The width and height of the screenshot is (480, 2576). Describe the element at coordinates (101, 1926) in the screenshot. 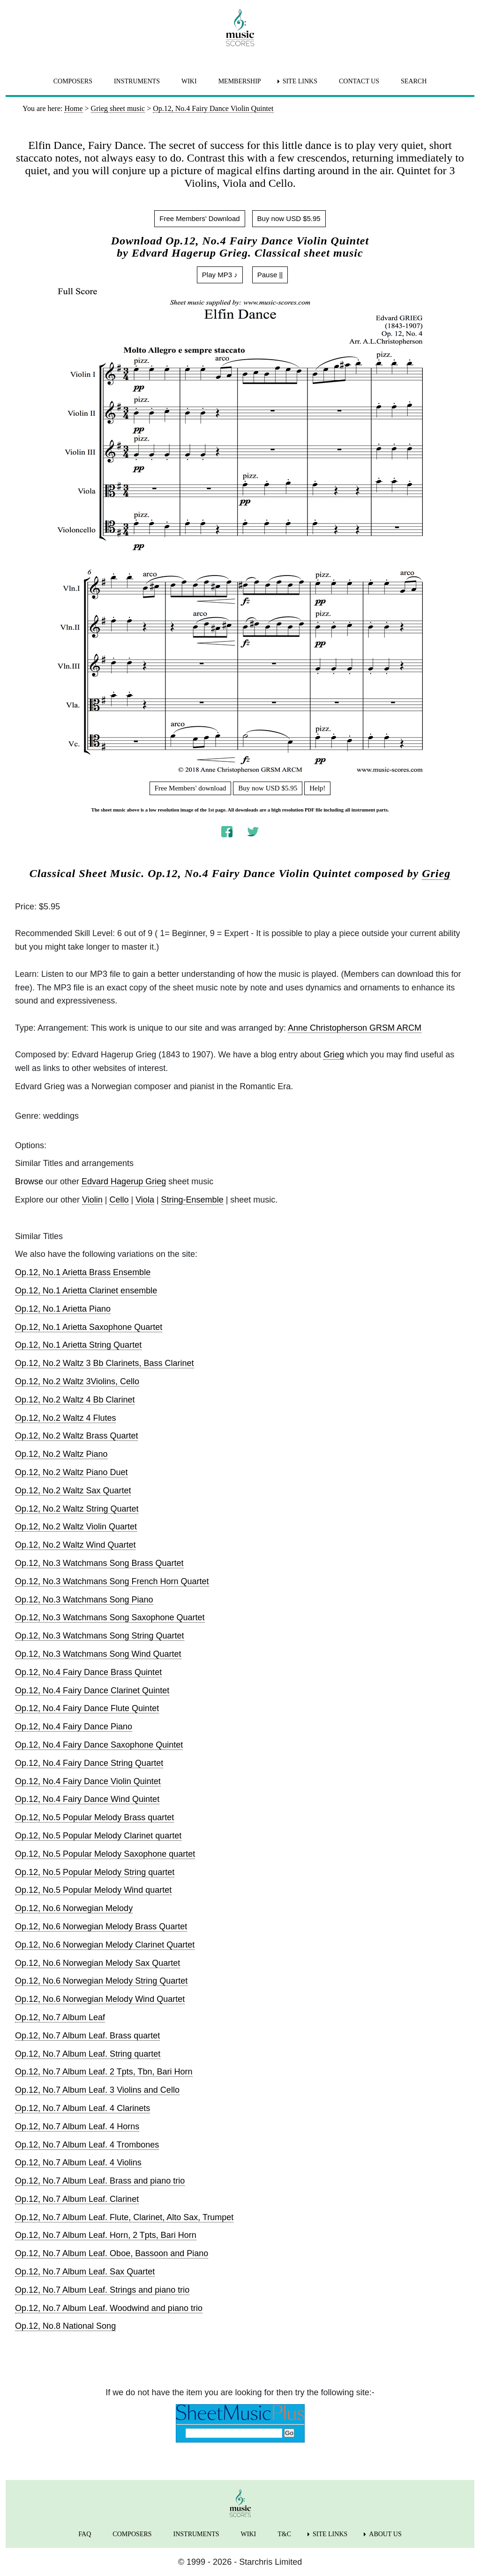

I see `Op.12, No.6 Norwegian Melody Brass Quartet` at that location.